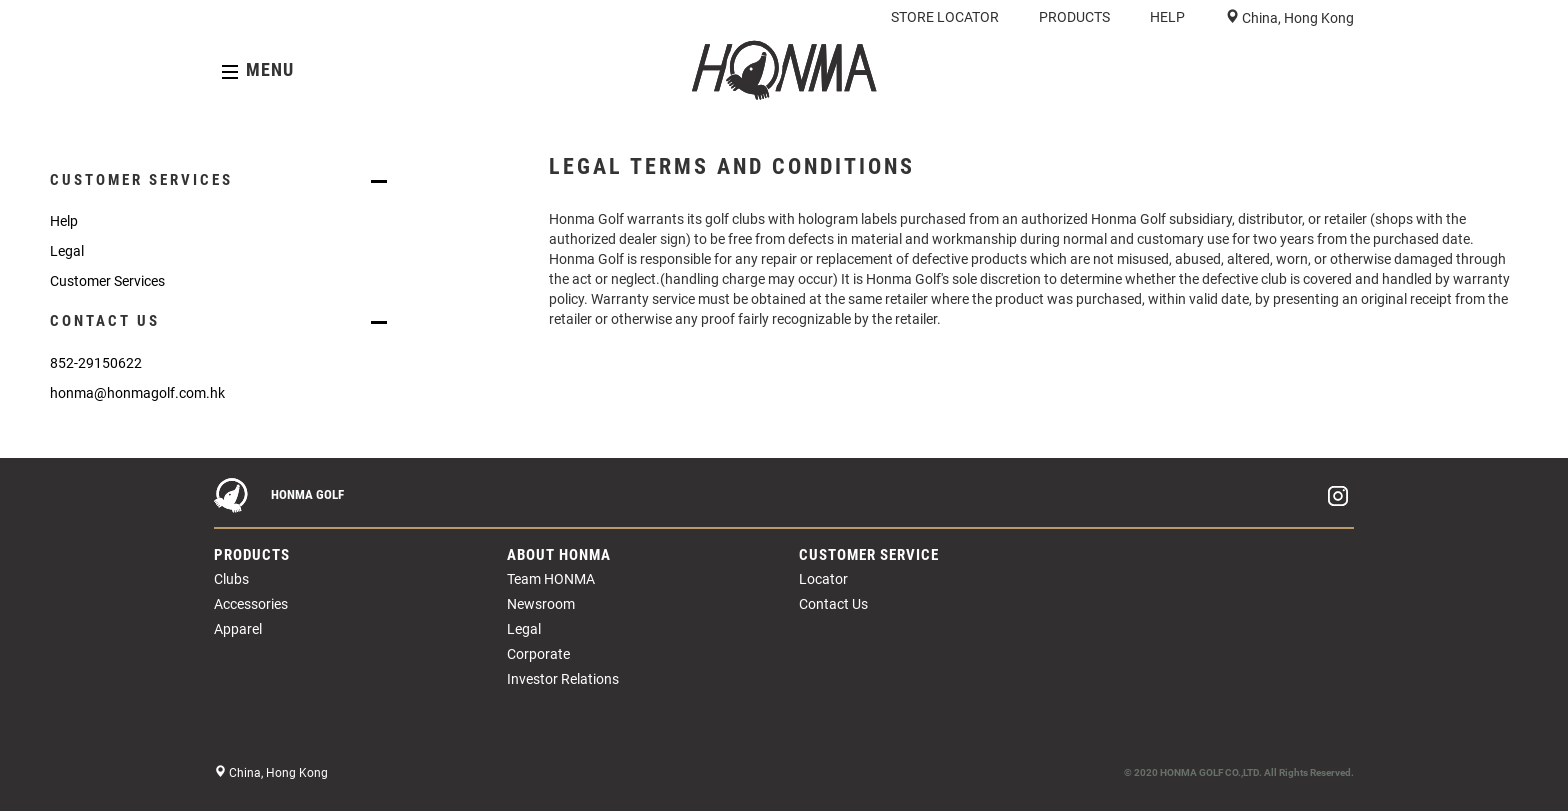  Describe the element at coordinates (137, 393) in the screenshot. I see `honma@honmagolf.com.hk` at that location.